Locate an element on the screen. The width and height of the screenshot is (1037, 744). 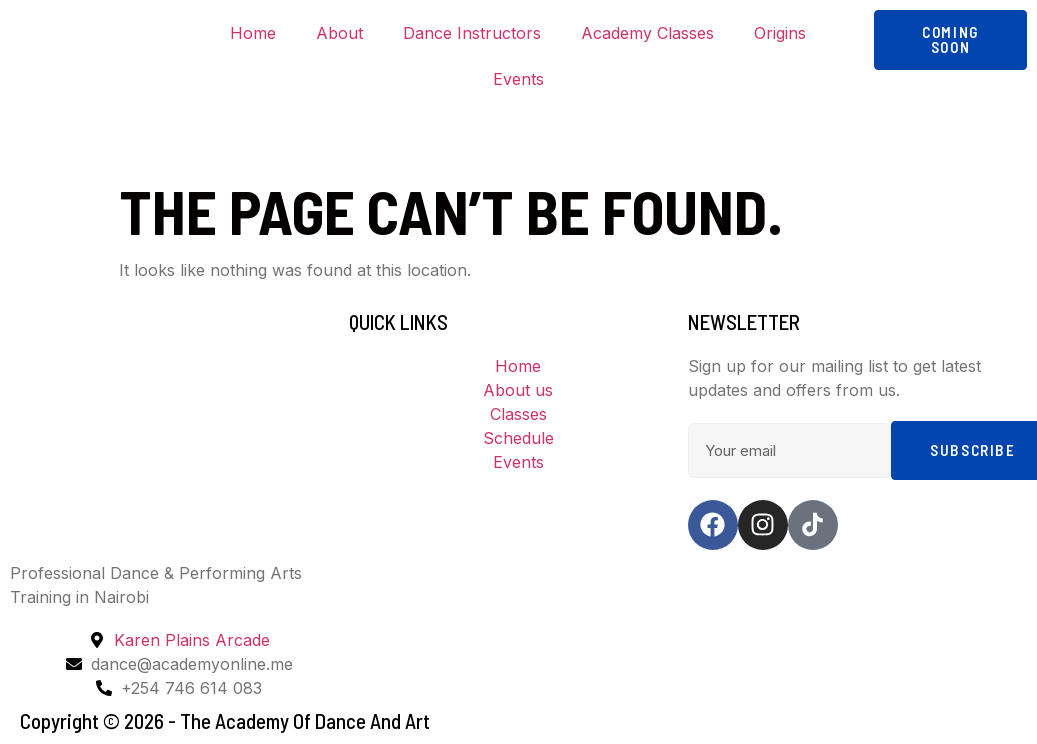
Events is located at coordinates (518, 79).